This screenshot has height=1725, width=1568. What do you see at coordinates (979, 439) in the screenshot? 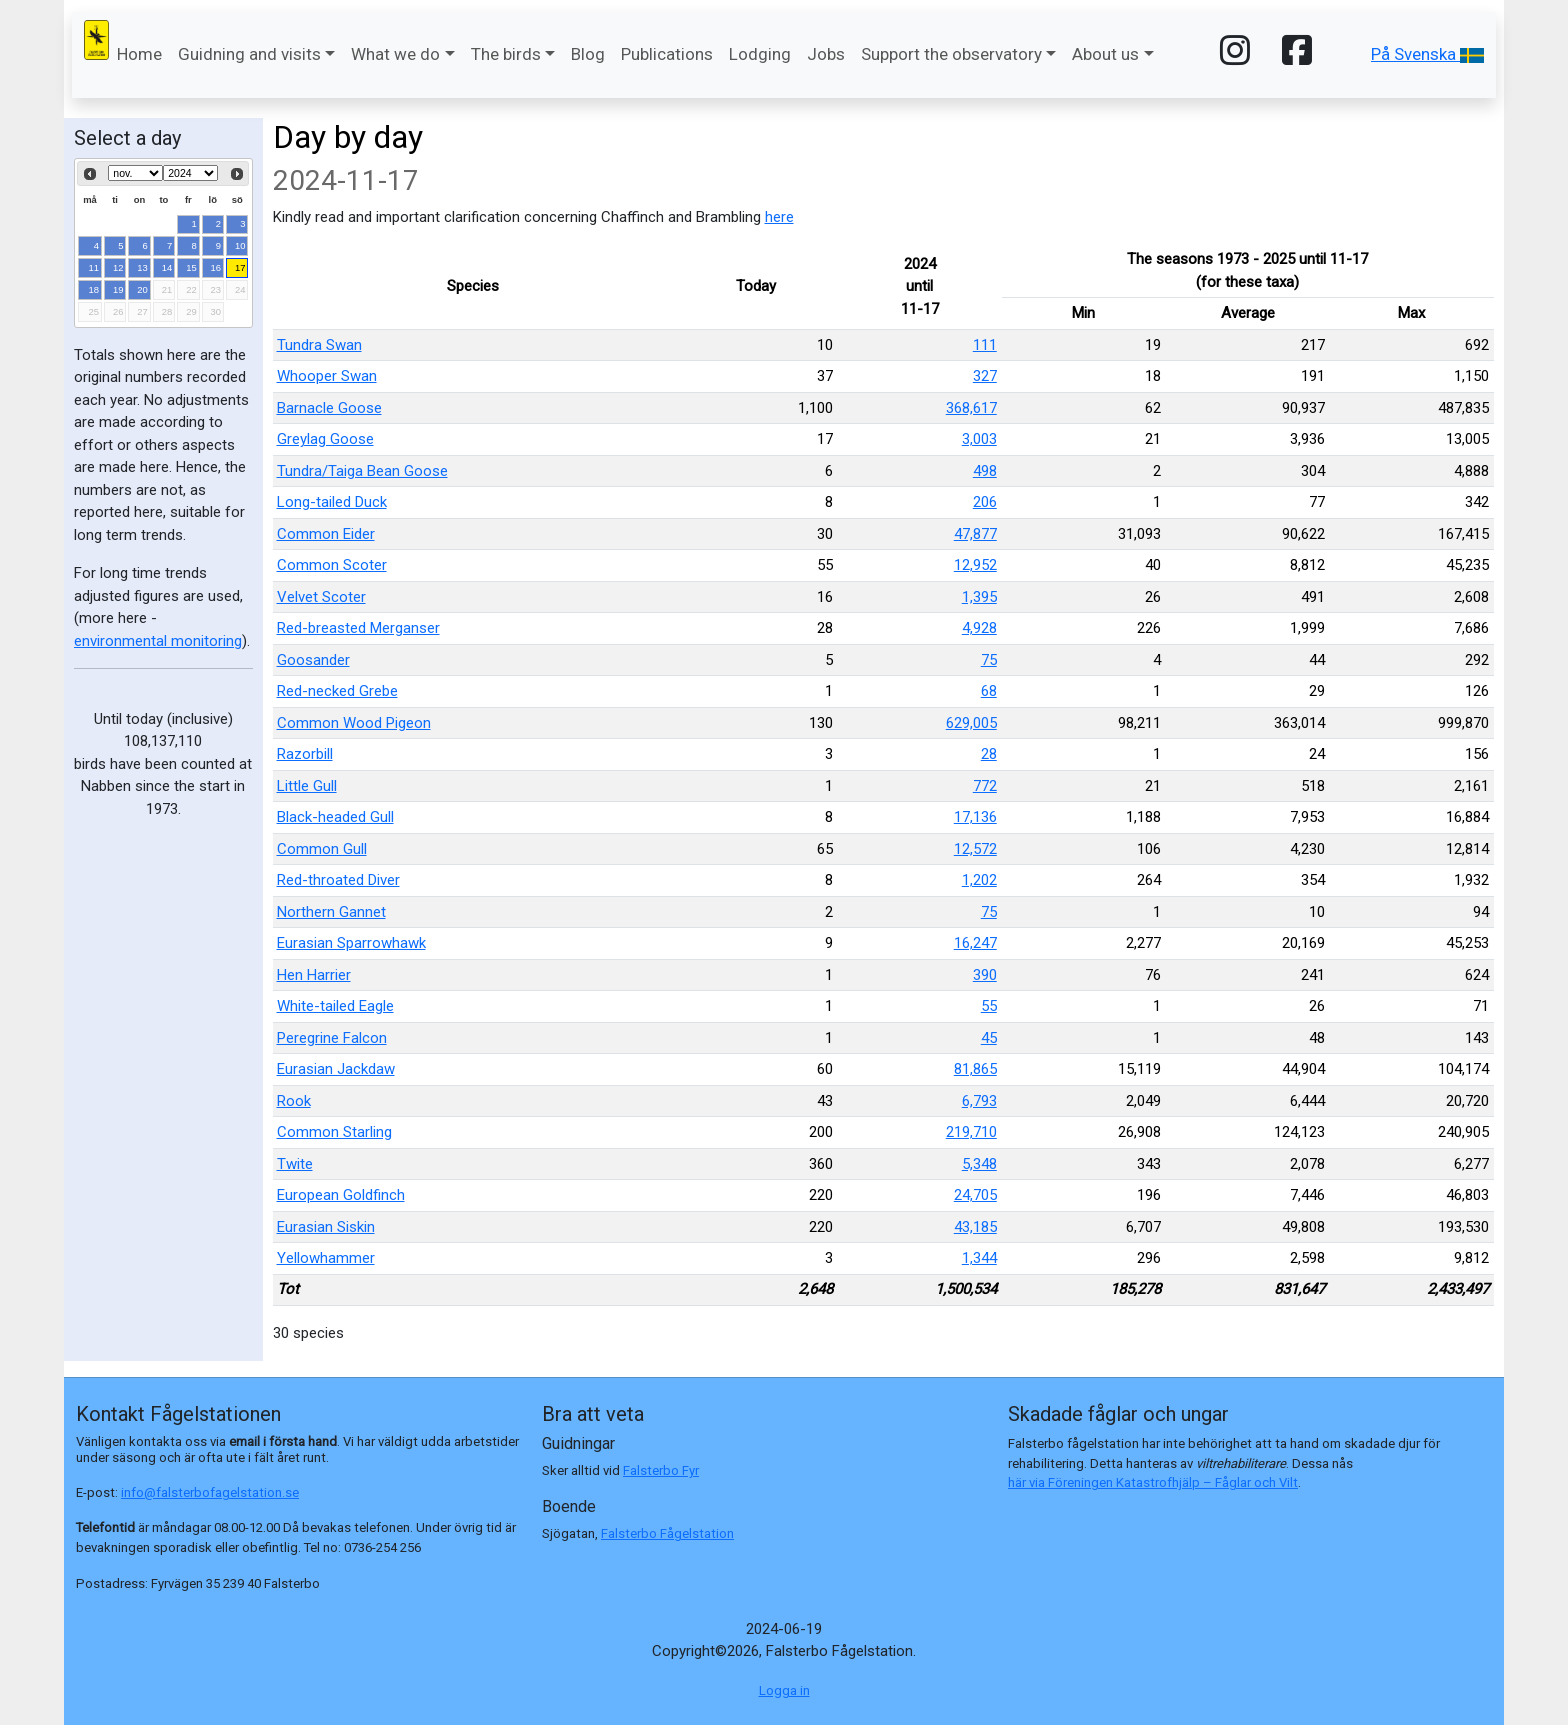
I see `3,003` at bounding box center [979, 439].